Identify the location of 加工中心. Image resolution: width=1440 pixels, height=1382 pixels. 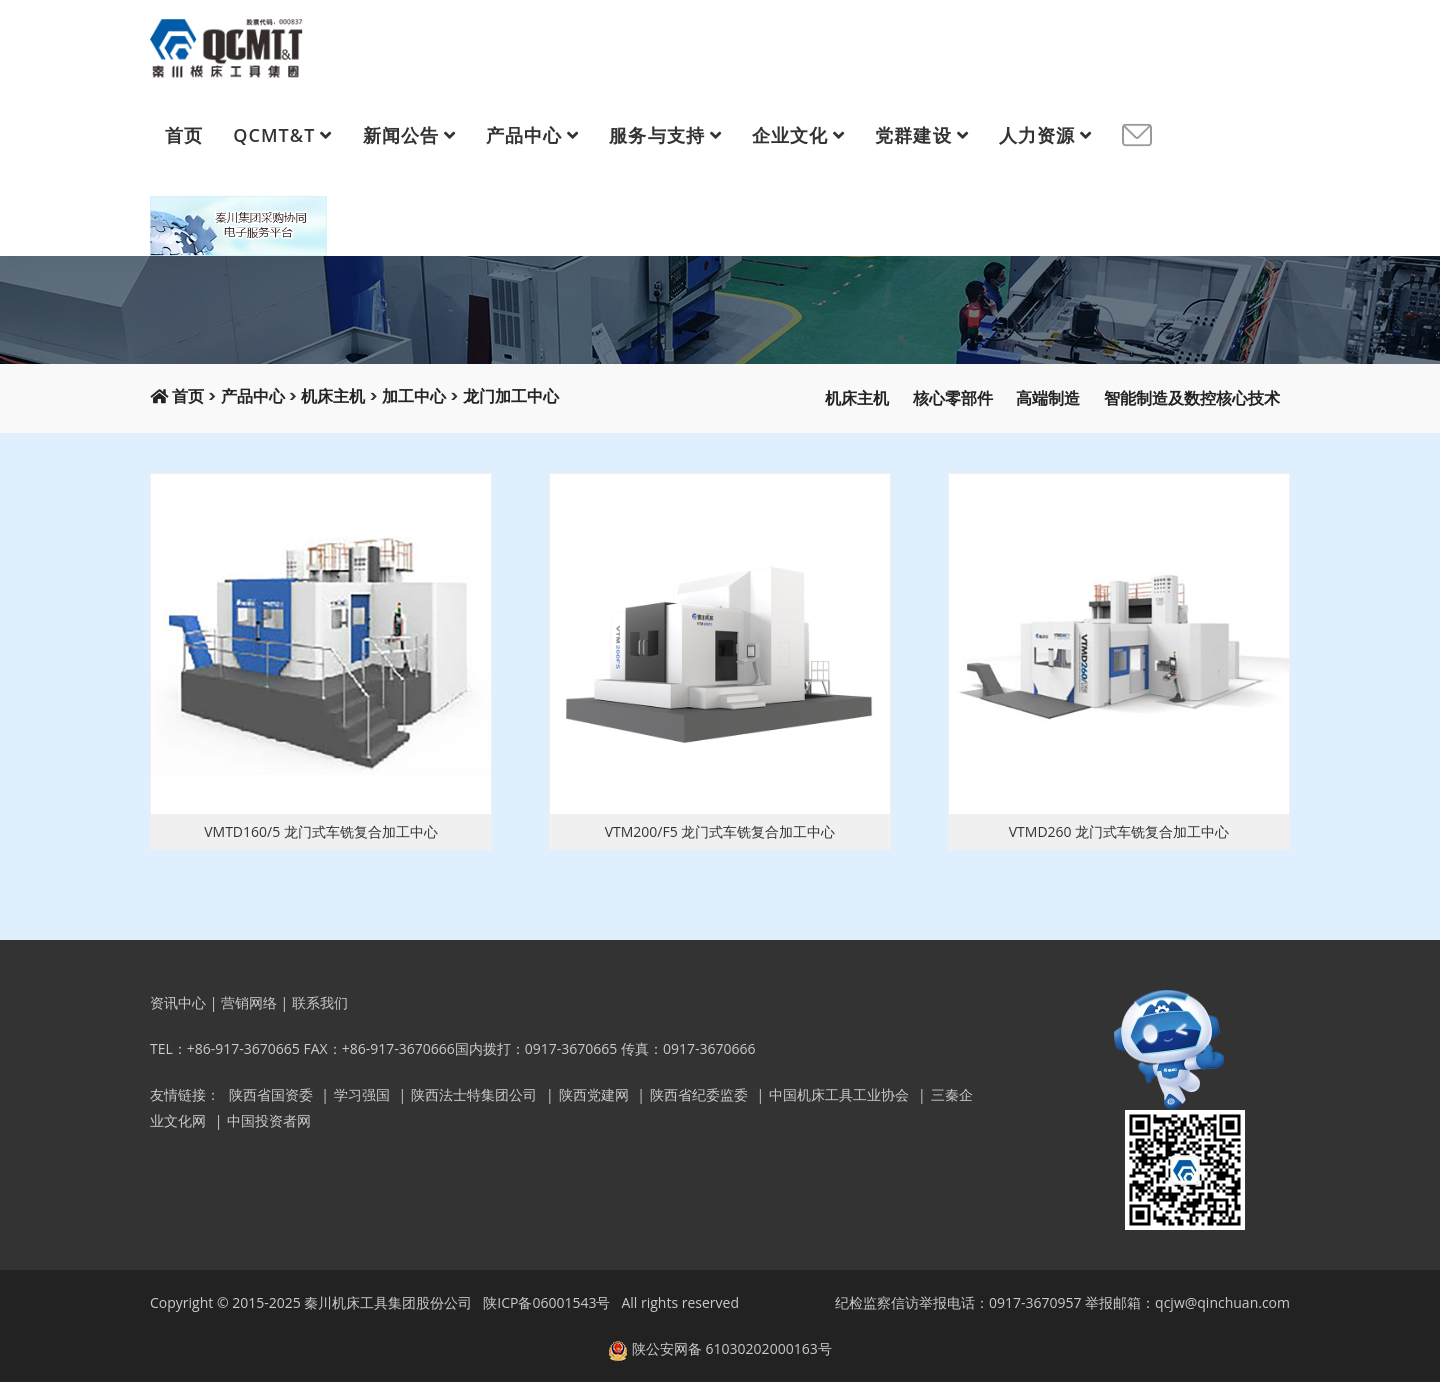
(414, 396).